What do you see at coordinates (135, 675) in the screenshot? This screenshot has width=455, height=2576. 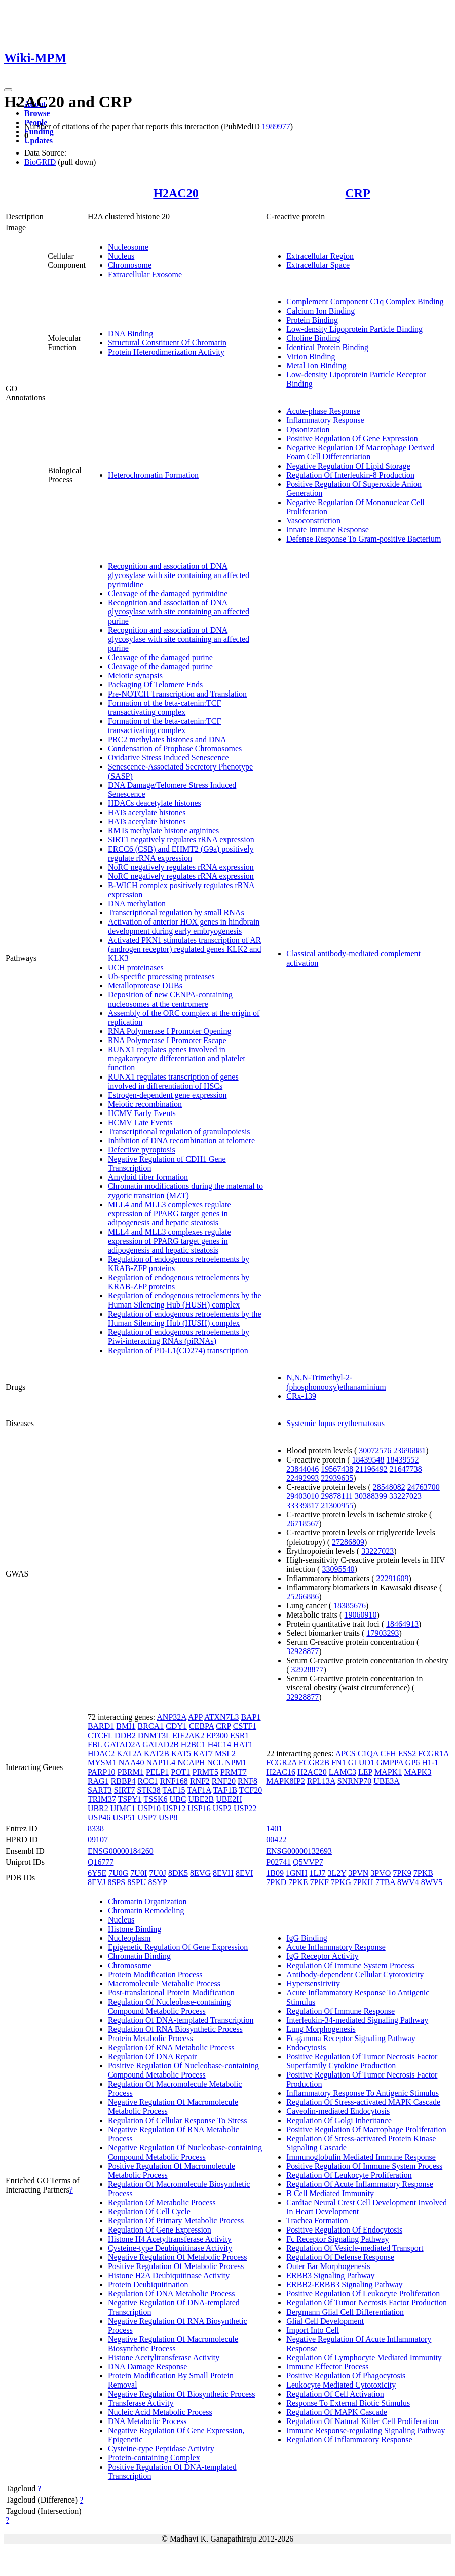 I see `Meiotic synapsis` at bounding box center [135, 675].